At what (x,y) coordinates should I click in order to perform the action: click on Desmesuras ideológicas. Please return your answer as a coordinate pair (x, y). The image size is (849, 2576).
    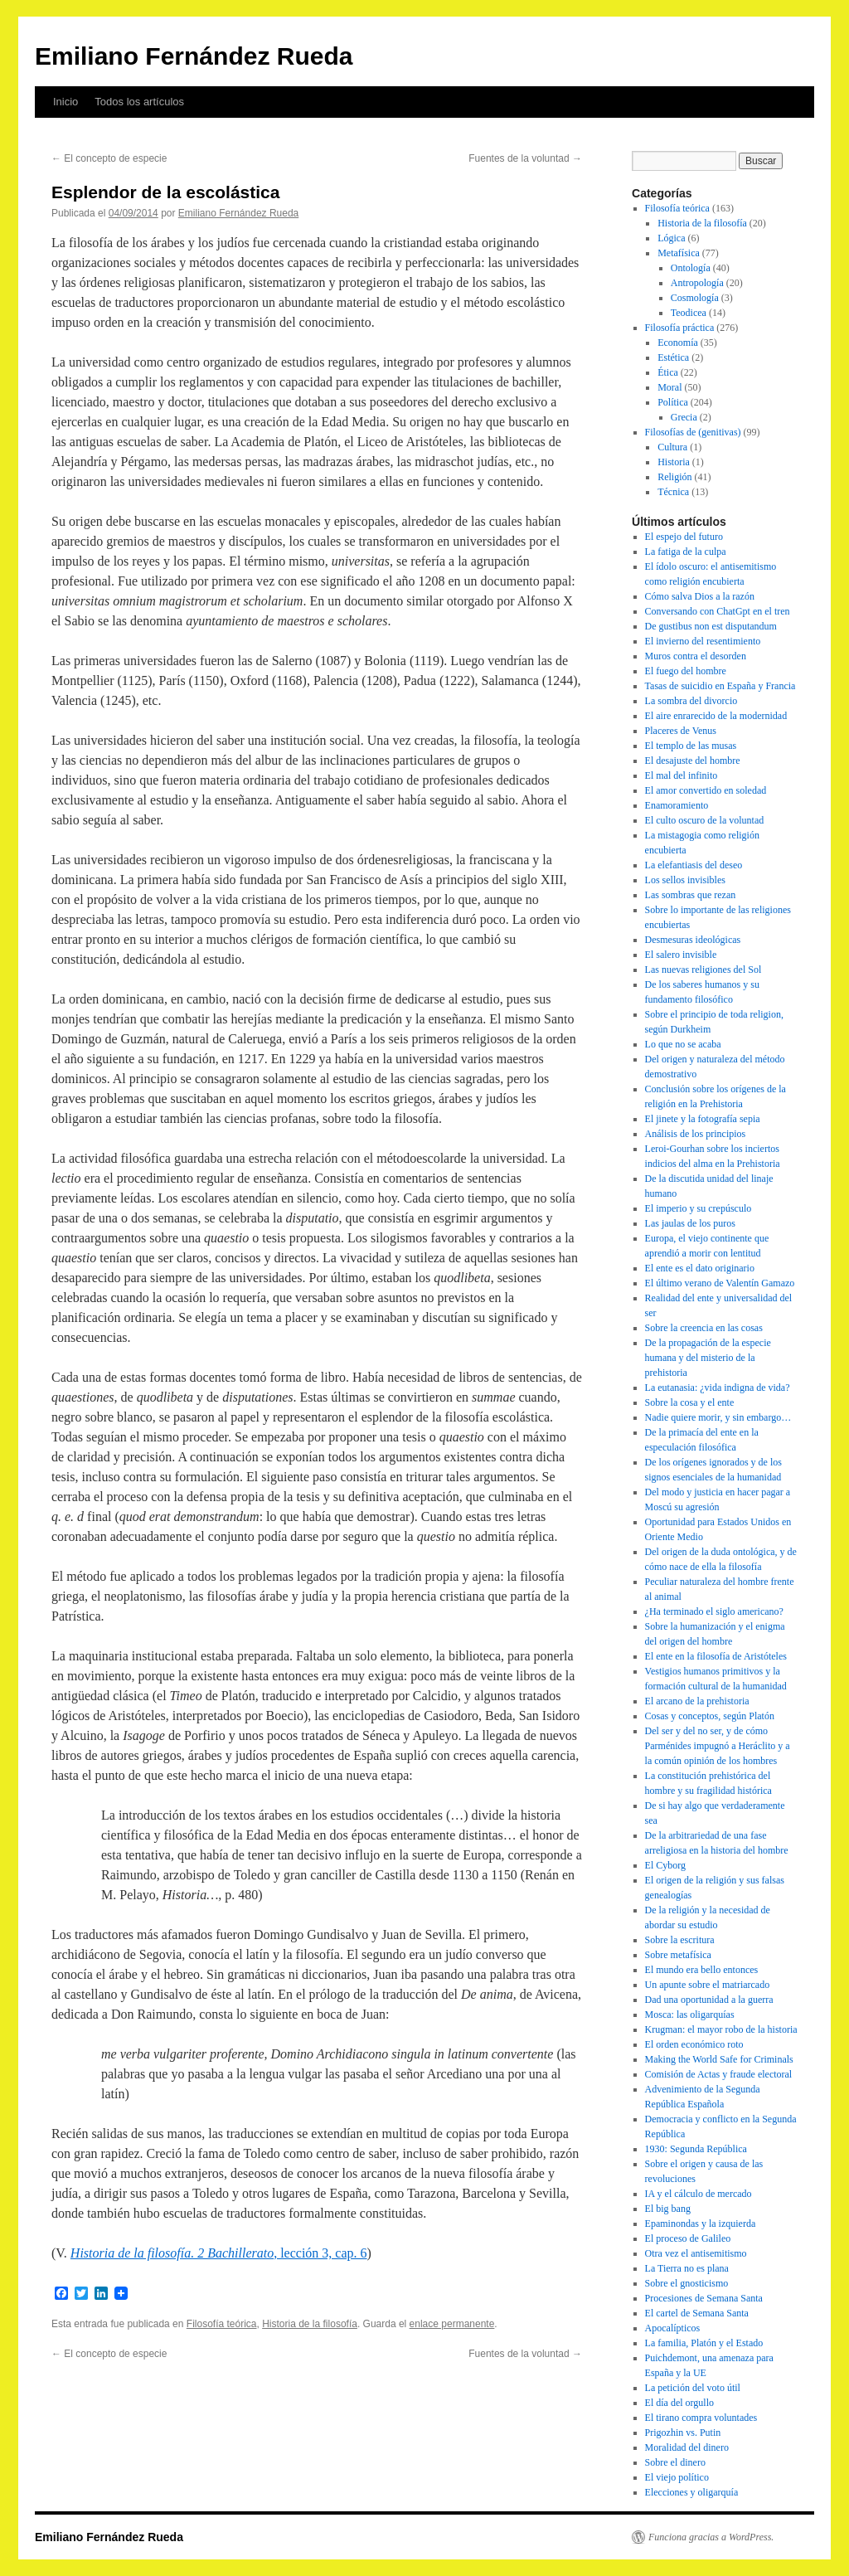
    Looking at the image, I should click on (693, 939).